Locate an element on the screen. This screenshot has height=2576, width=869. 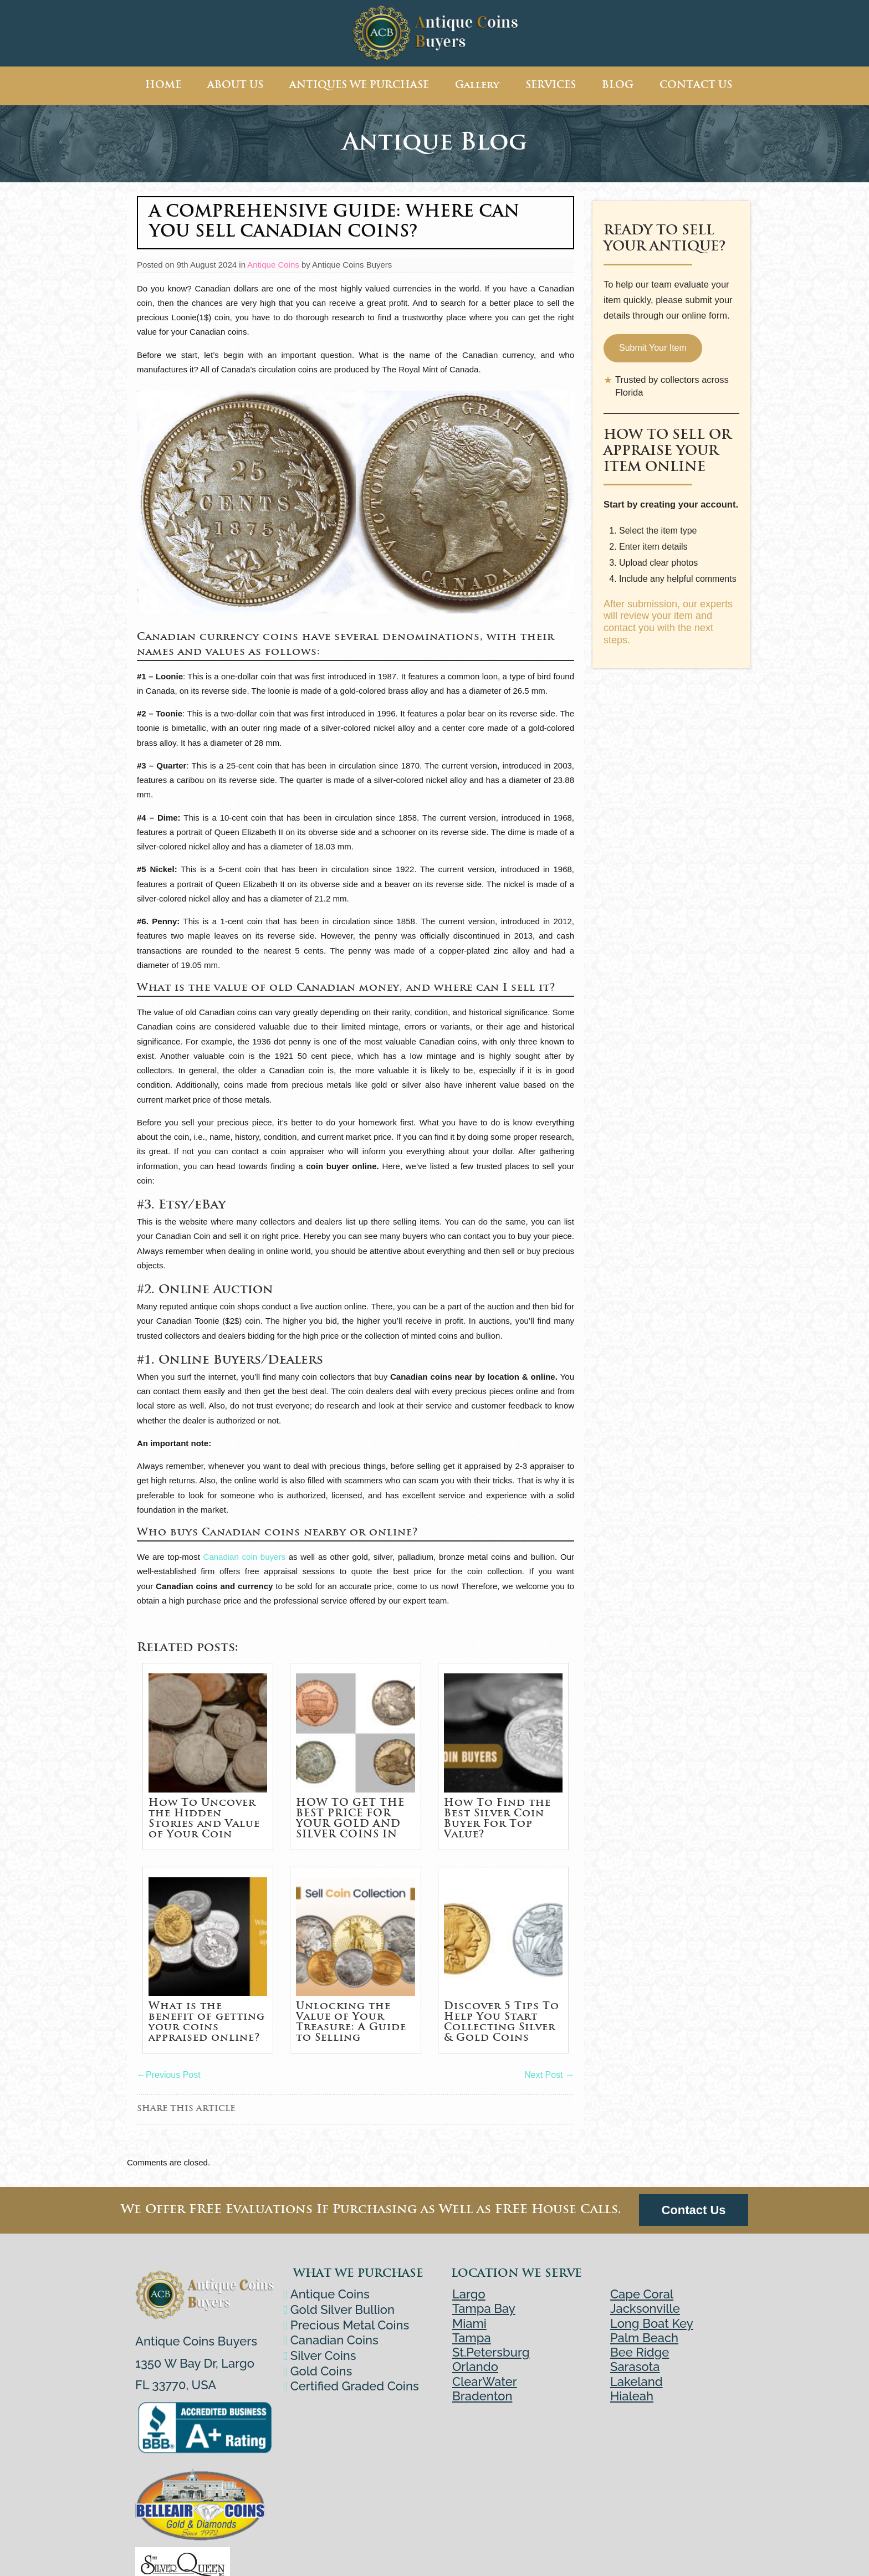
Antique Coins is located at coordinates (273, 264).